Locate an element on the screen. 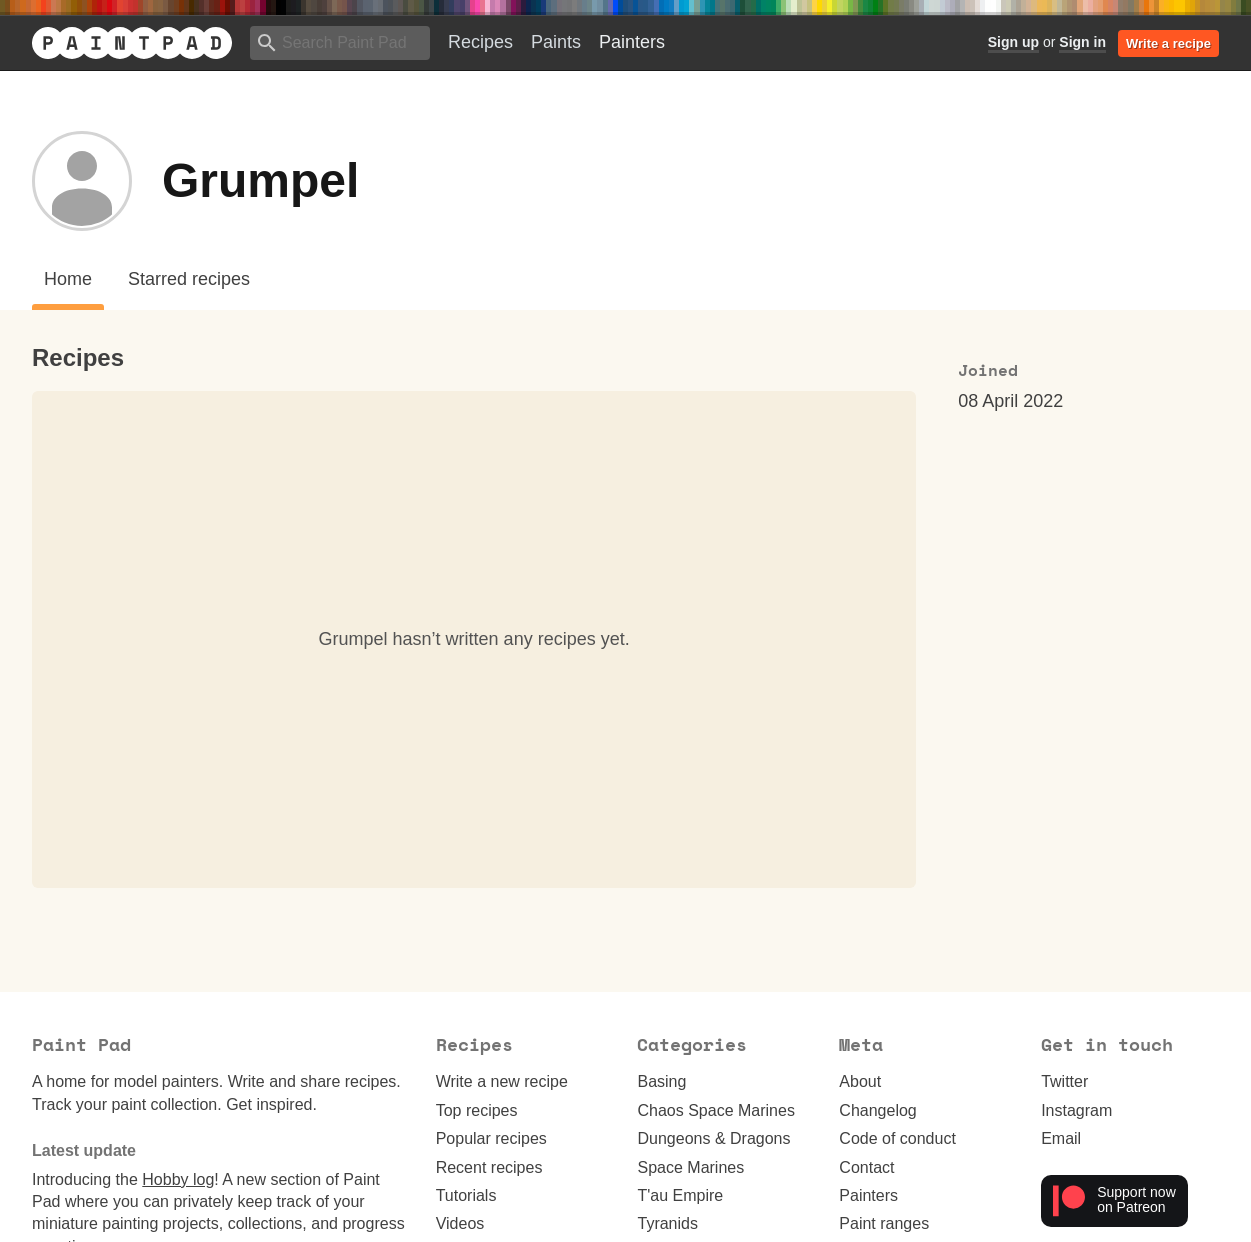 This screenshot has height=1242, width=1251. Basing is located at coordinates (661, 1081).